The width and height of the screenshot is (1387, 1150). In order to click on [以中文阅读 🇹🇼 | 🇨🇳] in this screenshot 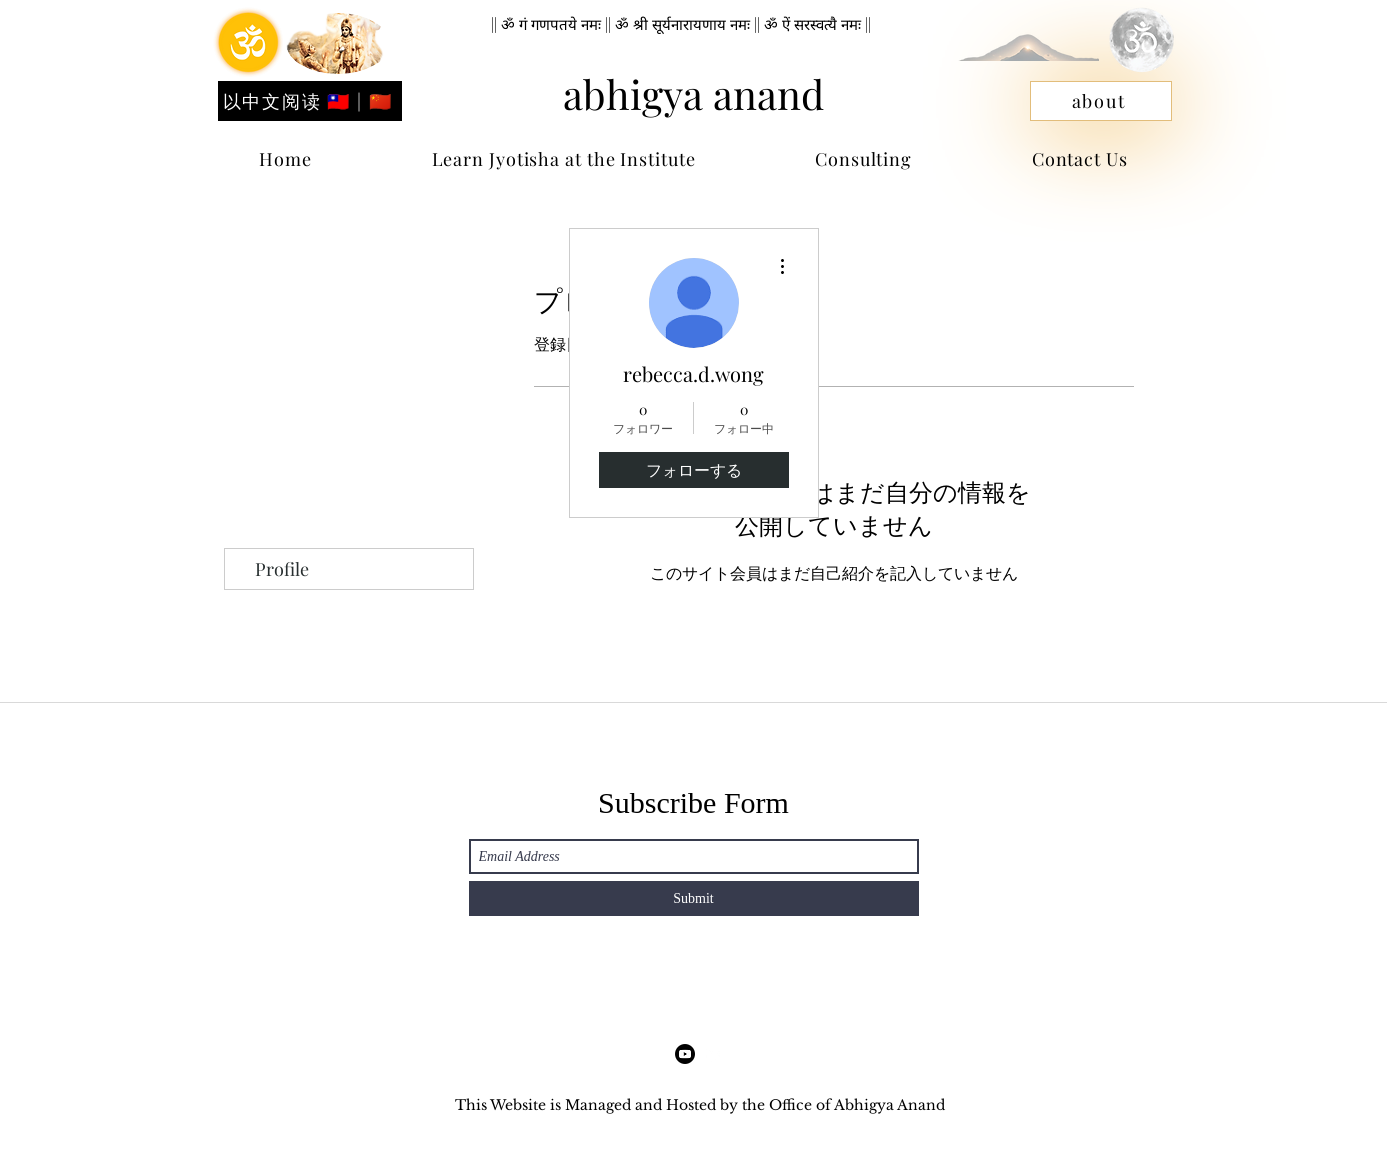, I will do `click(310, 101)`.